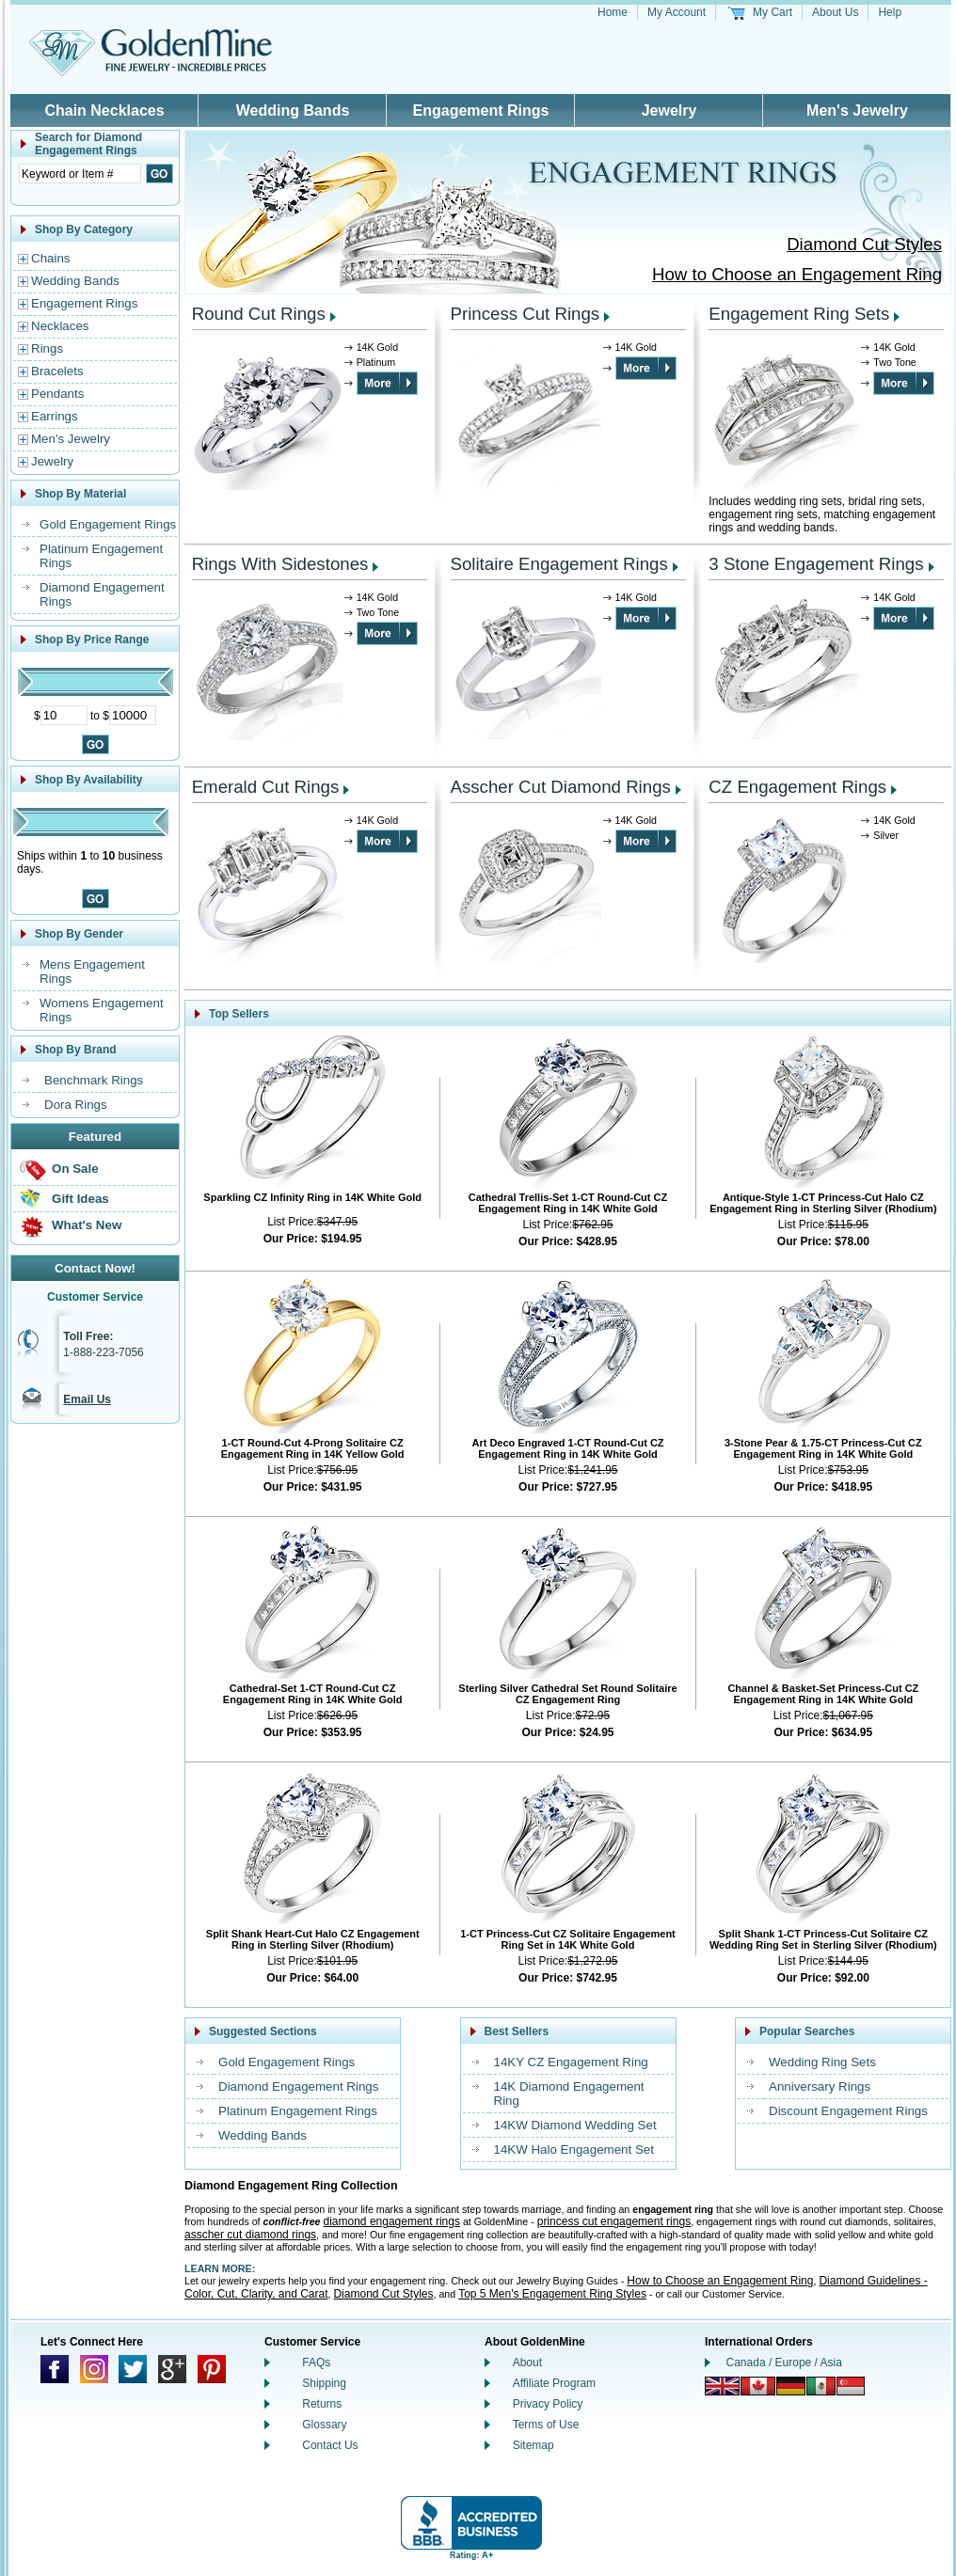 The image size is (956, 2576). Describe the element at coordinates (266, 787) in the screenshot. I see `Emerald Cut Rings` at that location.